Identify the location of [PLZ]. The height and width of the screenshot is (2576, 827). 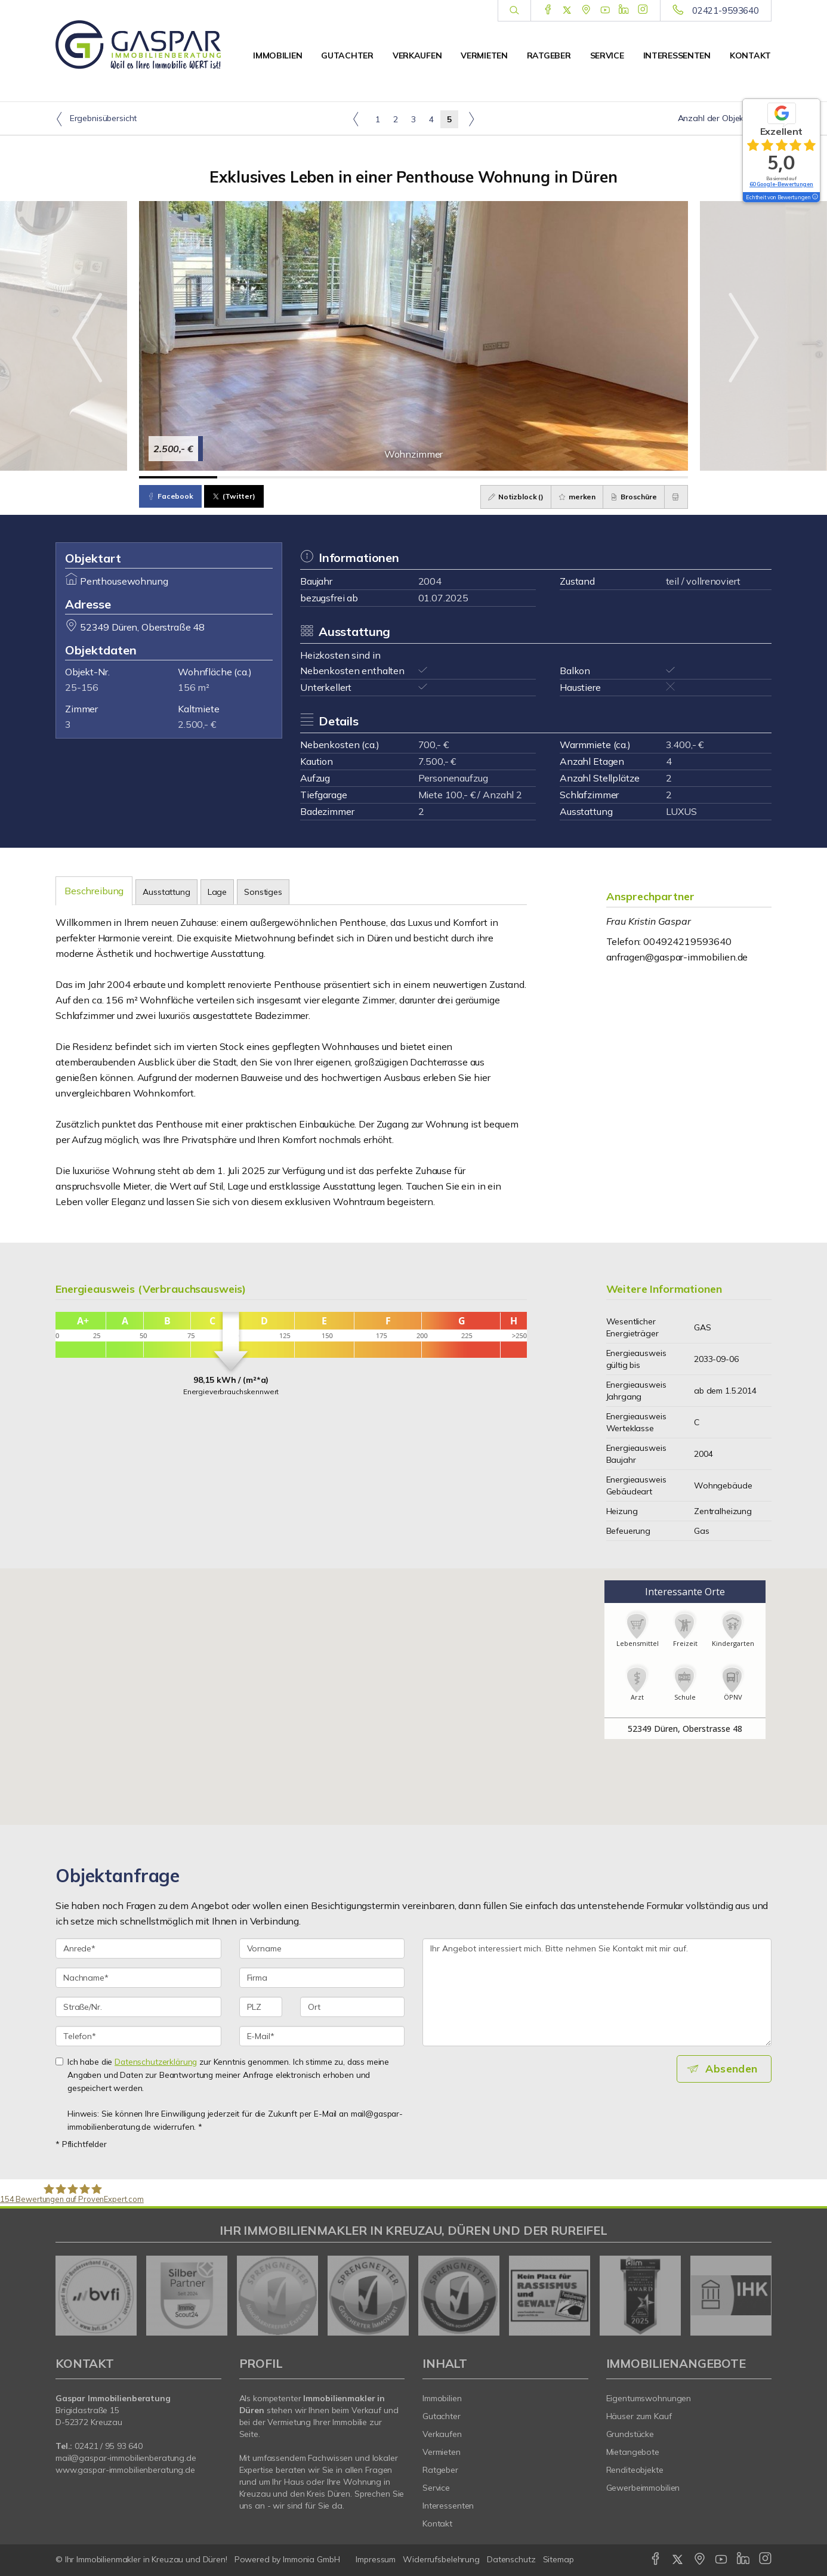
(261, 2007).